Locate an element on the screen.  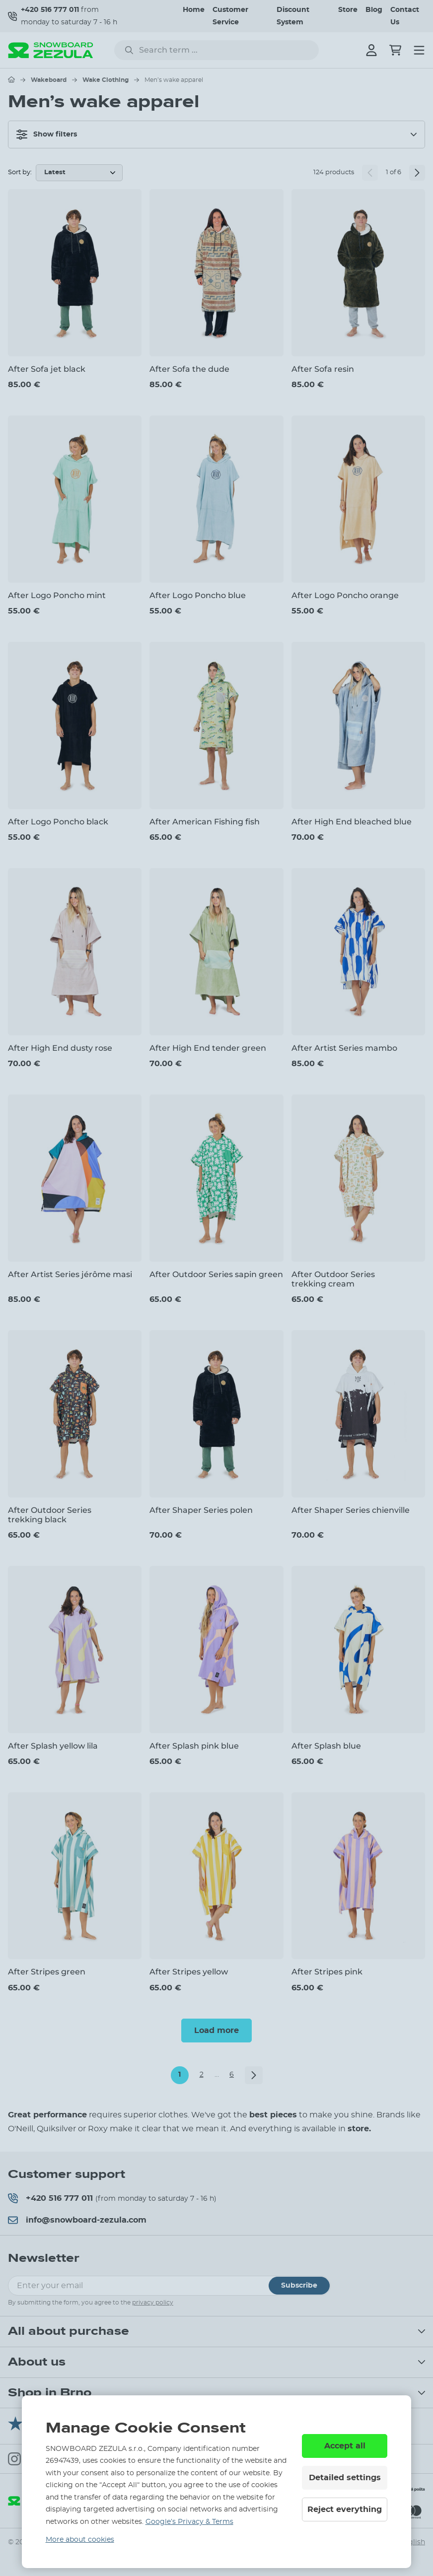
After Stripes green is located at coordinates (46, 1971).